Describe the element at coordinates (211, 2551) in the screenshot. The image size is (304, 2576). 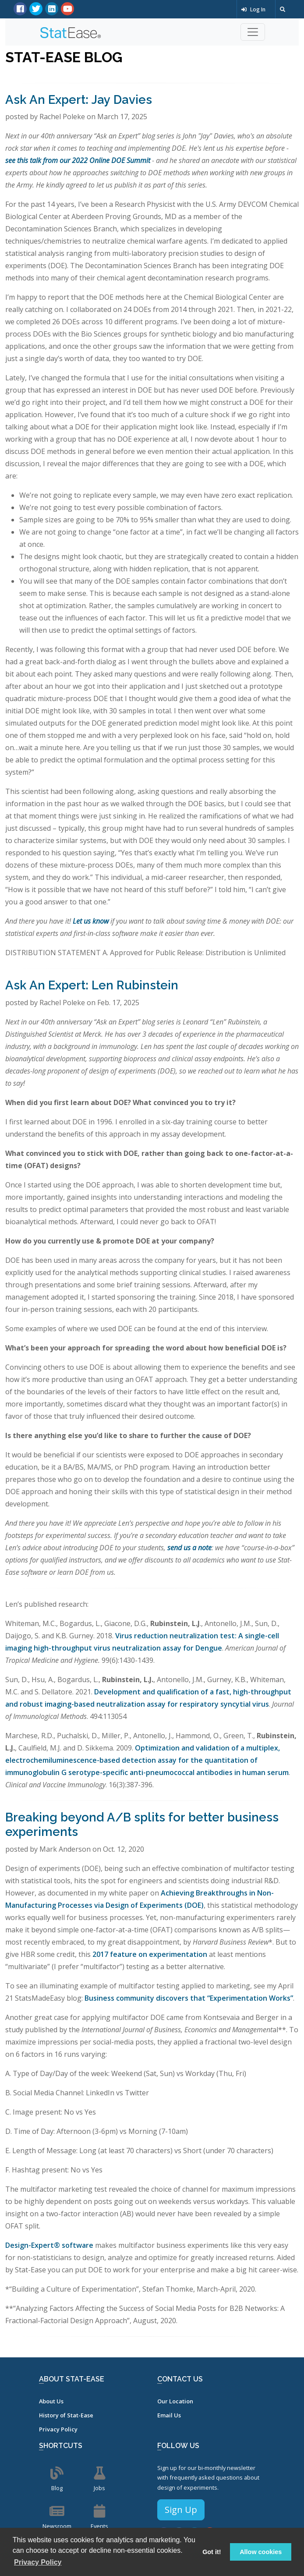
I see `Got it! [button]` at that location.